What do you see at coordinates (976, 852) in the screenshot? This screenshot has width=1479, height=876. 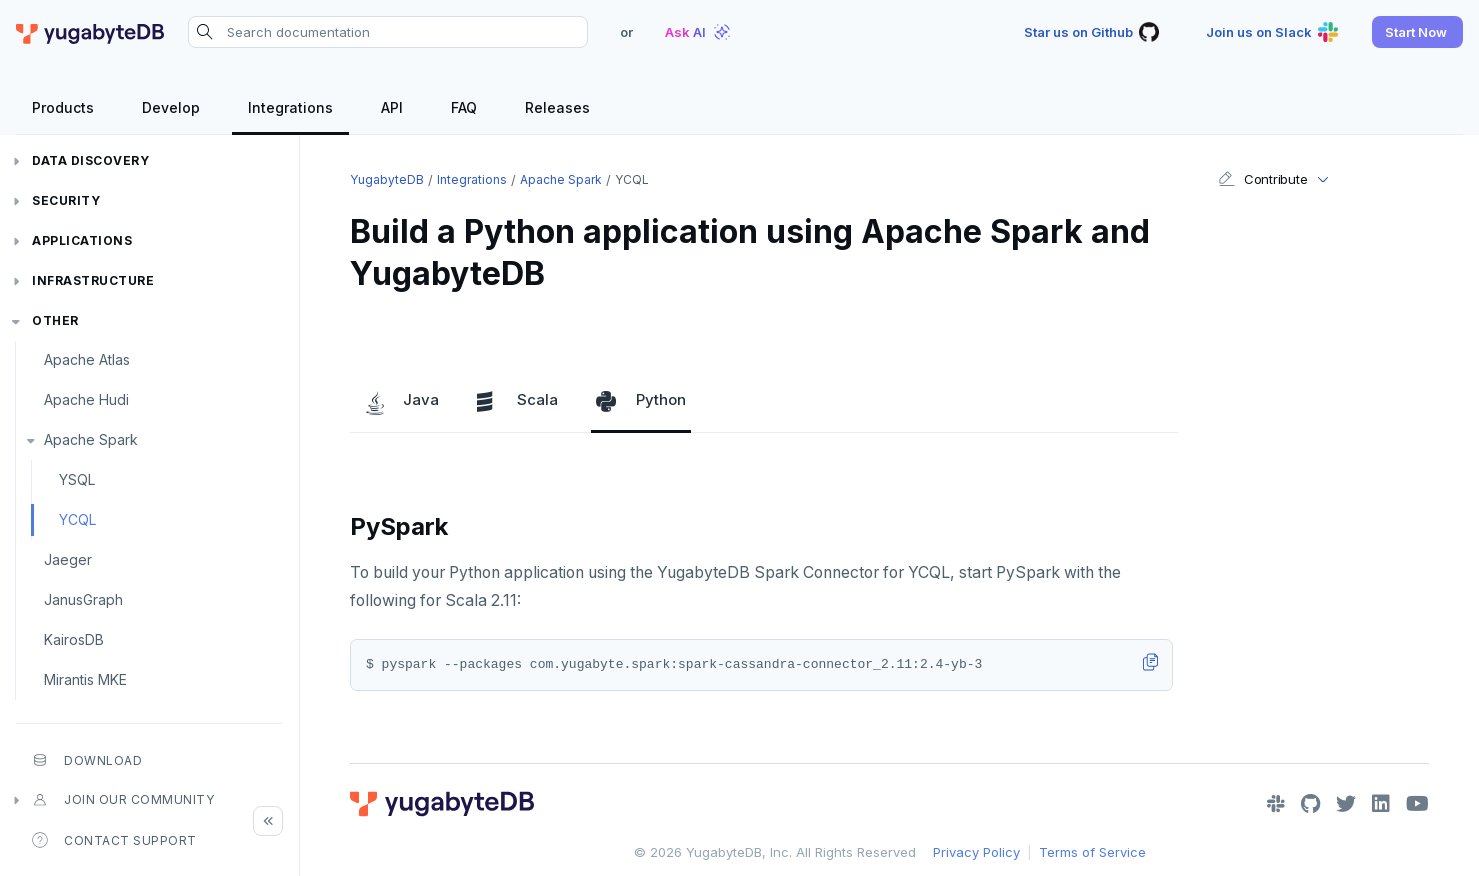 I see `Privacy Policy` at bounding box center [976, 852].